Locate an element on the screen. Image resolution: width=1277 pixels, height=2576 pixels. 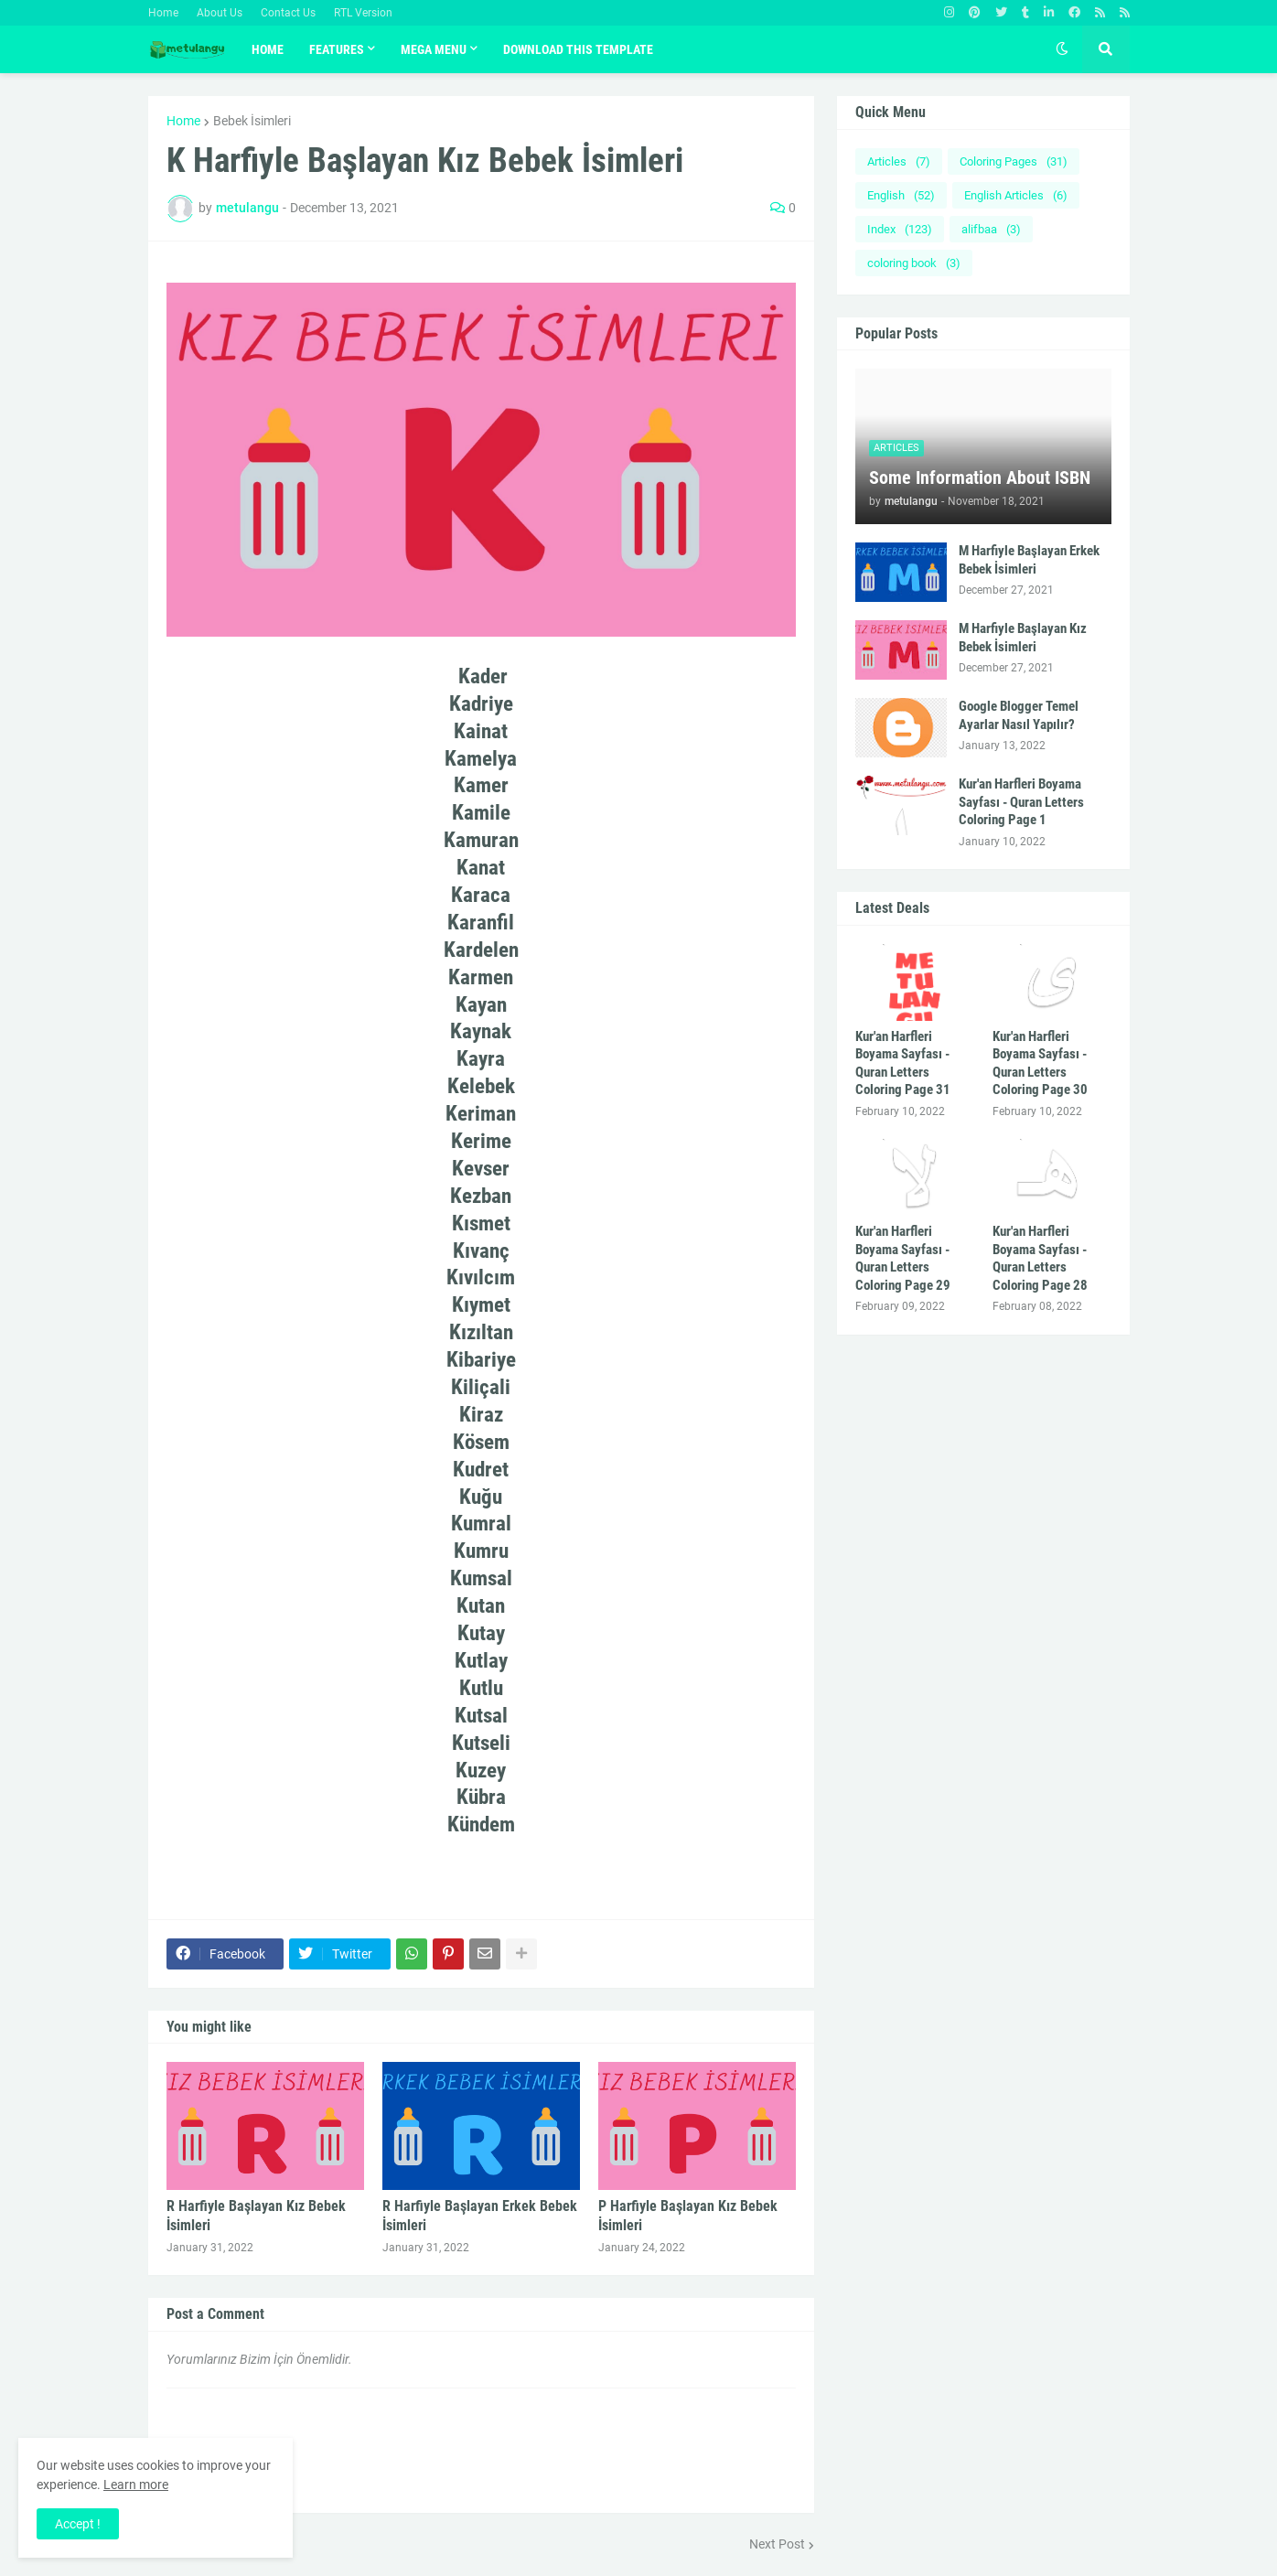
RTL Version is located at coordinates (363, 12).